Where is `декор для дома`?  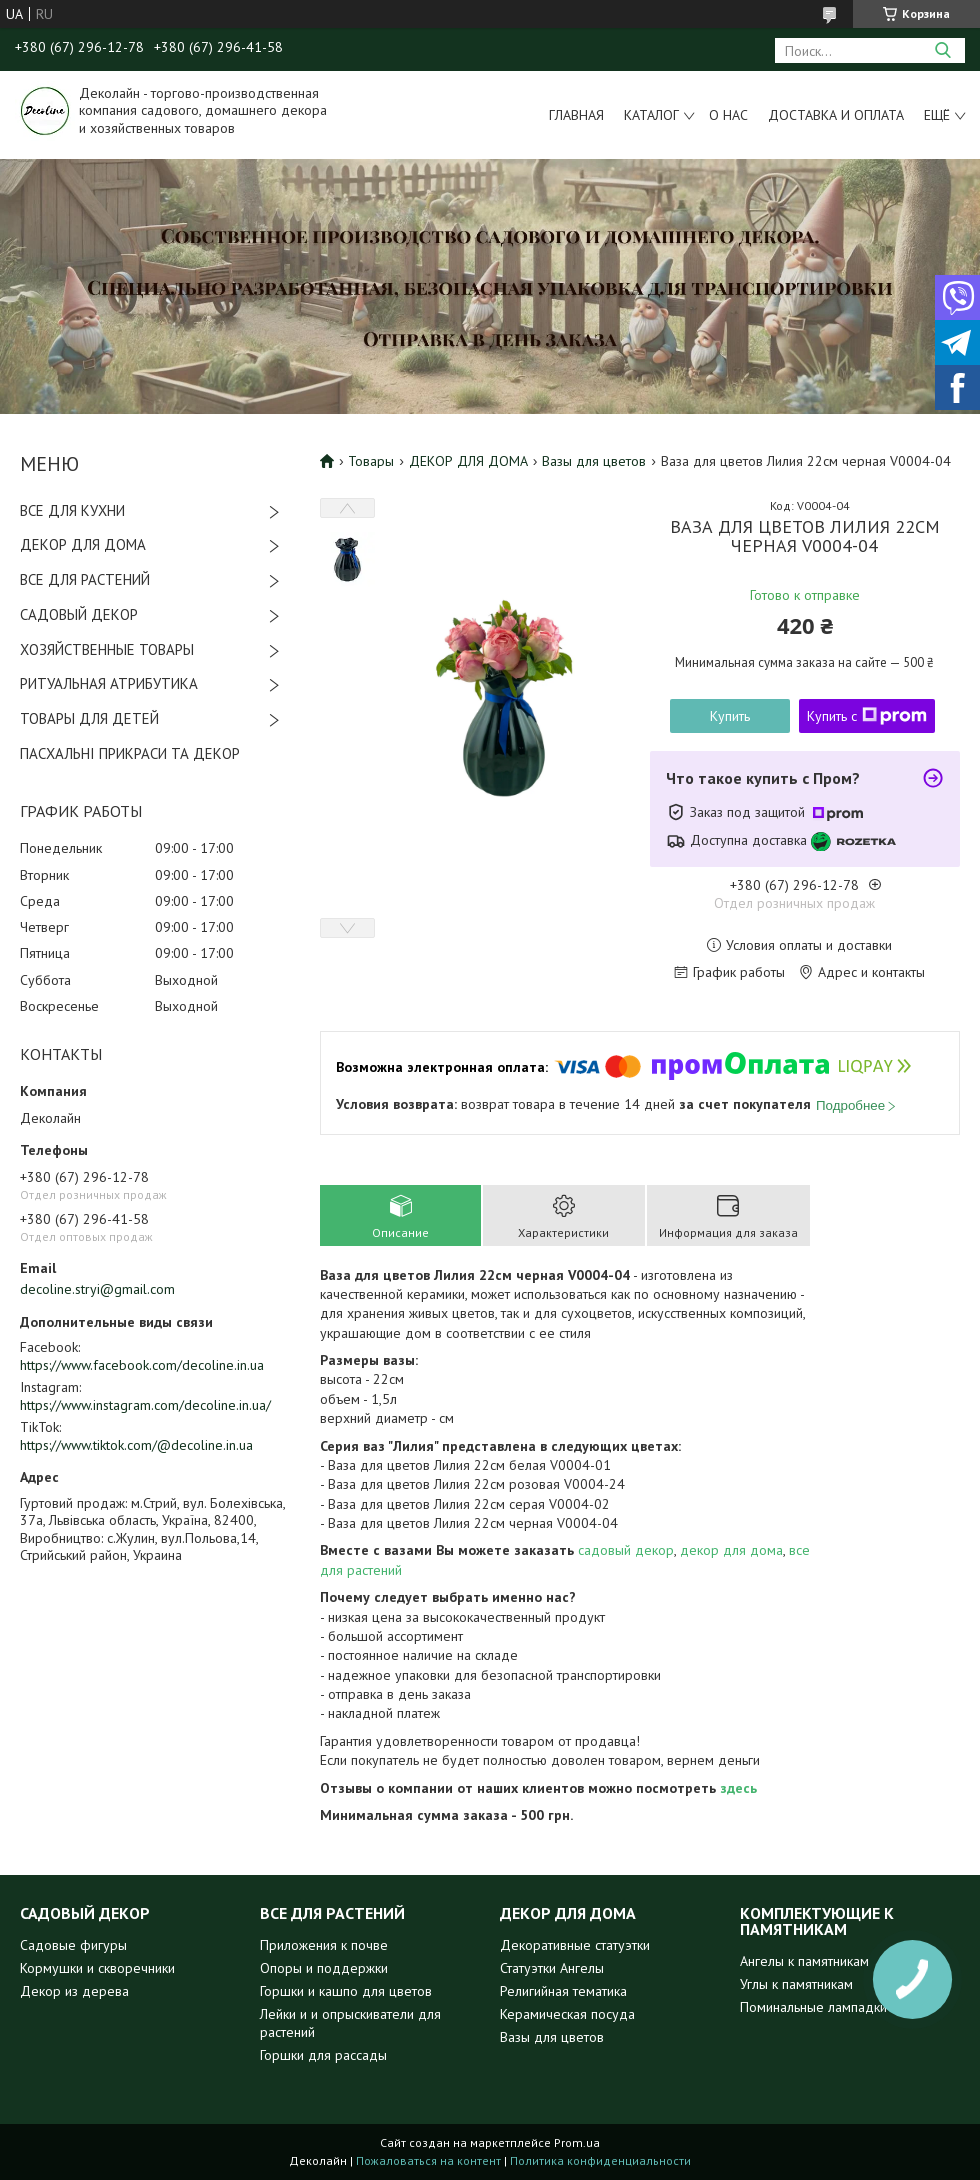 декор для дома is located at coordinates (731, 1550).